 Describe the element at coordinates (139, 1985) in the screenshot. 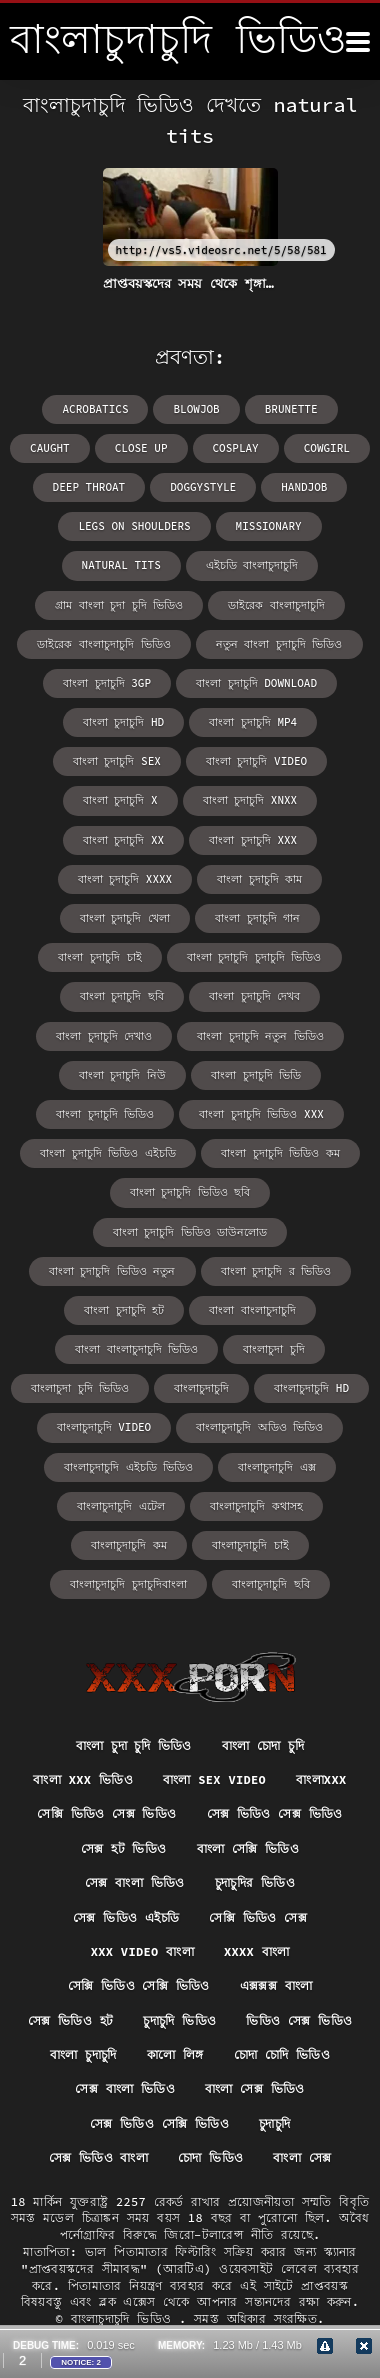

I see `সেক্সি ভিডিও সেক্সি ভিডিও` at that location.